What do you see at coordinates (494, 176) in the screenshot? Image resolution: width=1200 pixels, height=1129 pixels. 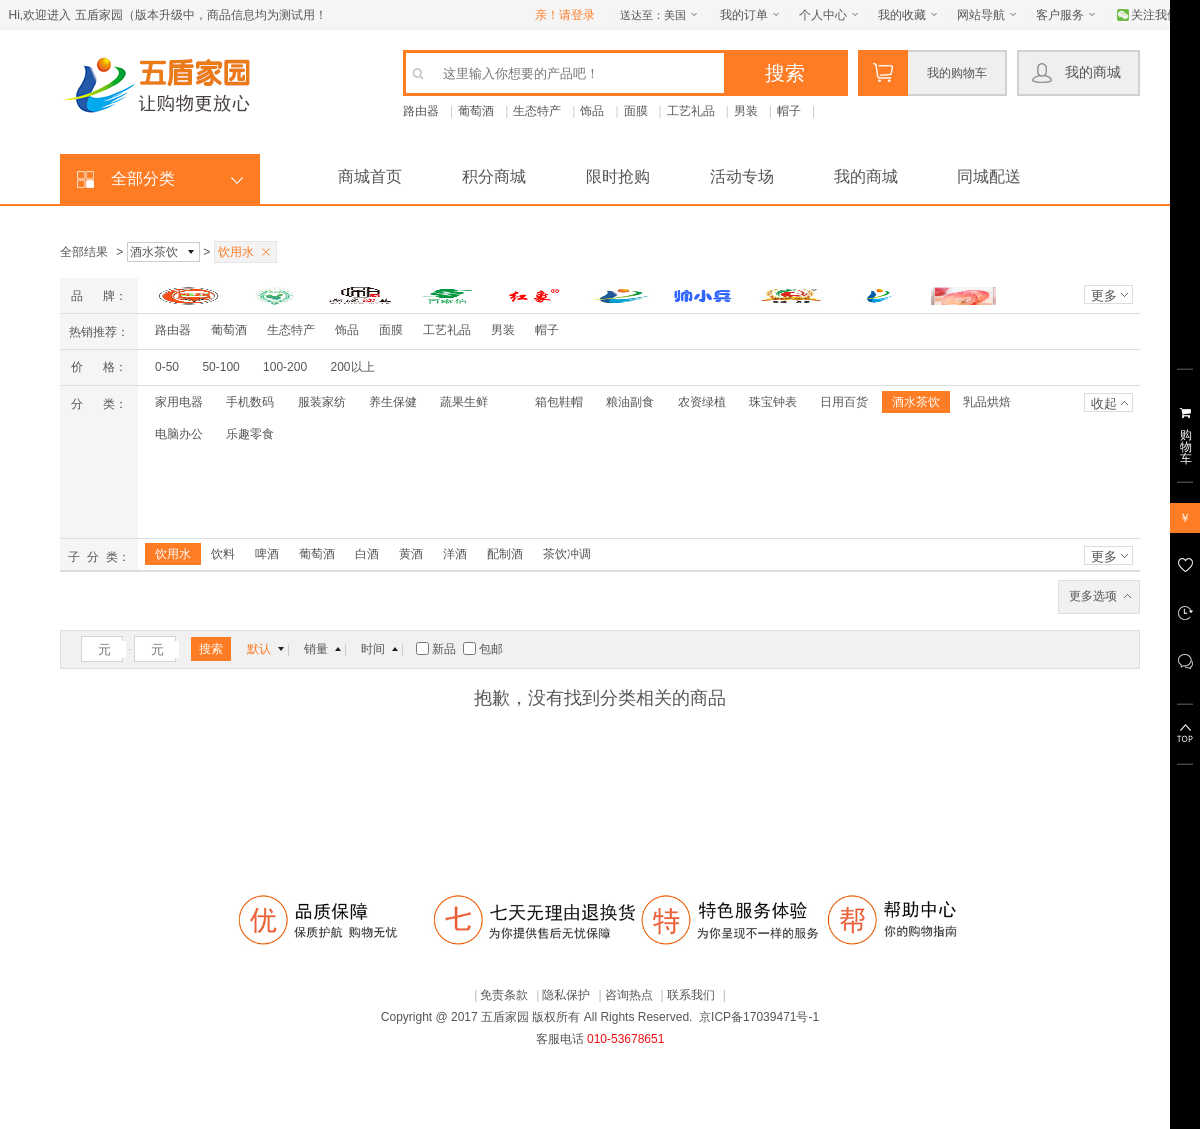 I see `积分商城` at bounding box center [494, 176].